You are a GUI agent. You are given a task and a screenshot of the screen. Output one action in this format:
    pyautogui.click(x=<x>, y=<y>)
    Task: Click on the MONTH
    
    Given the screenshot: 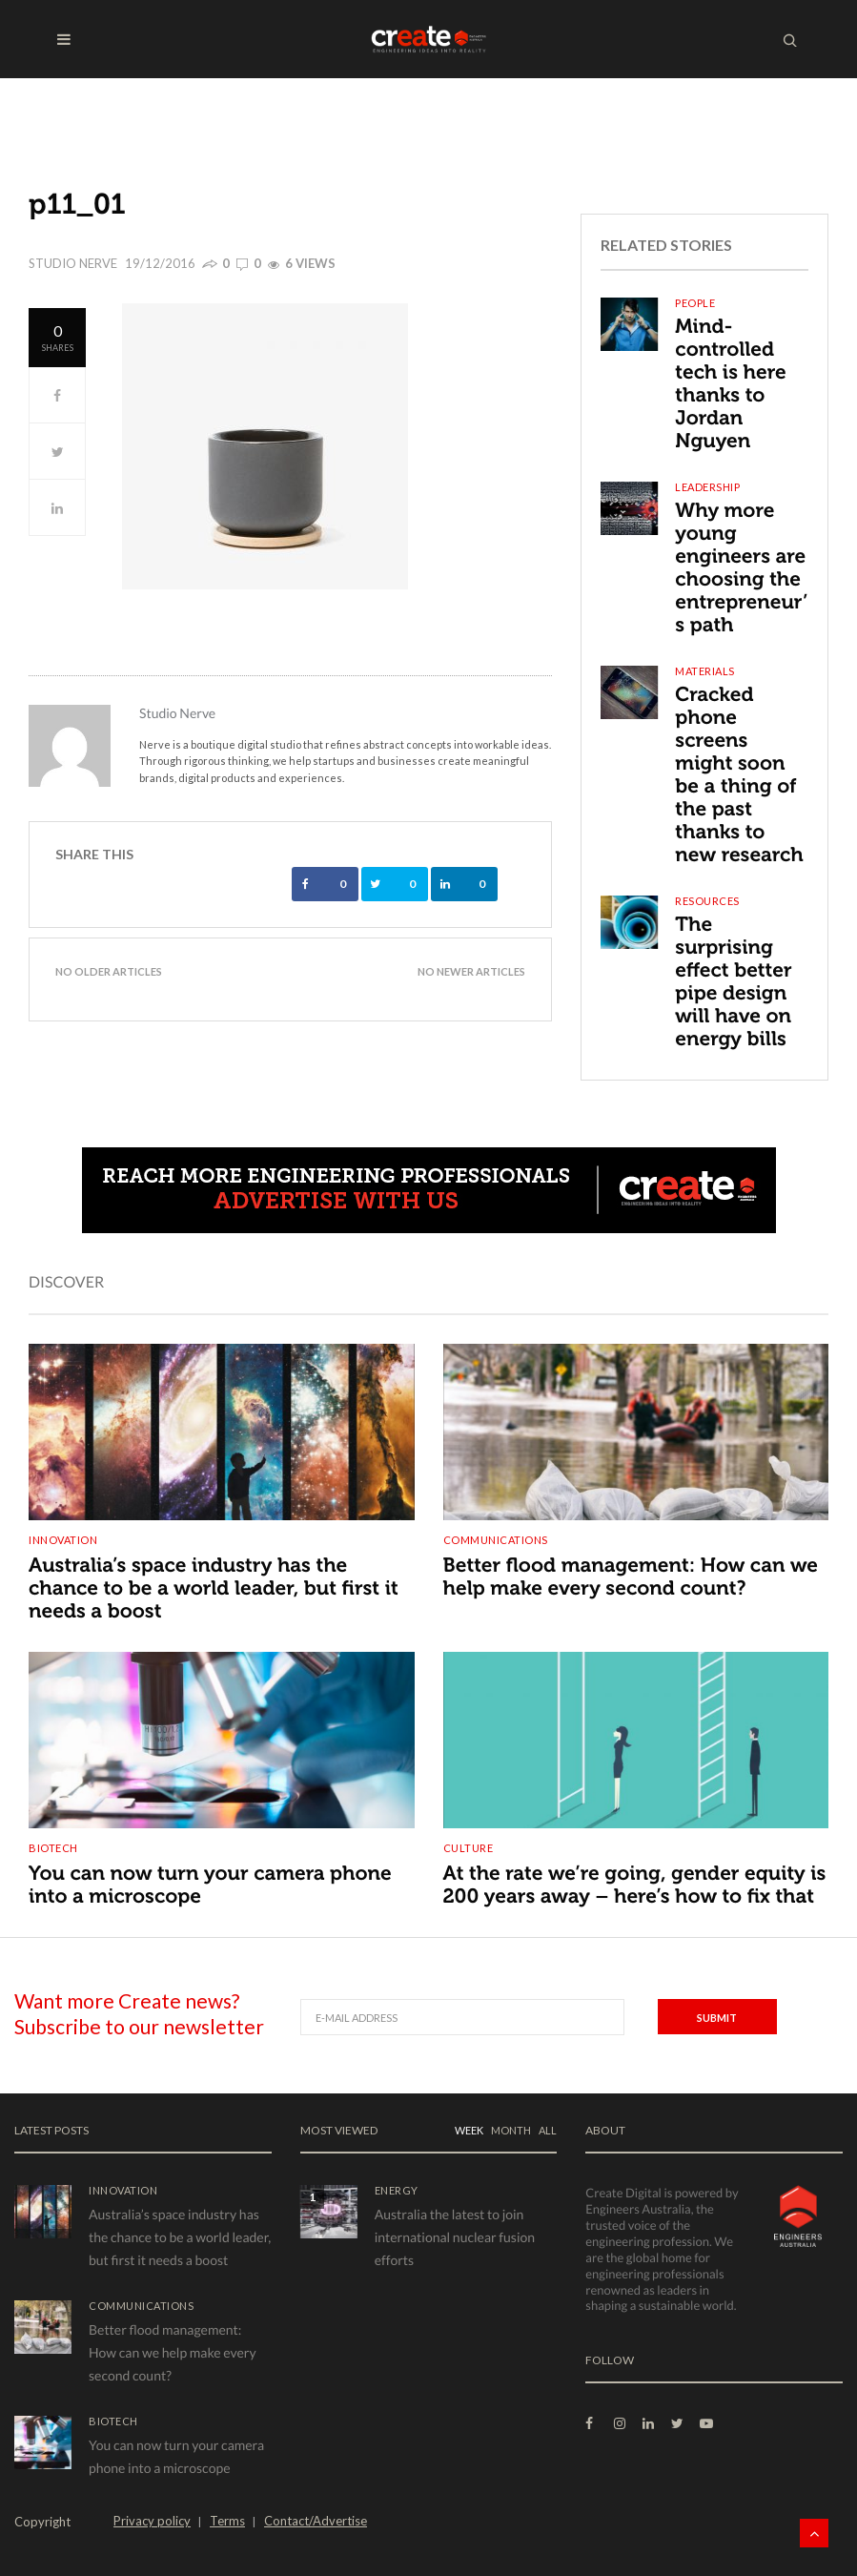 What is the action you would take?
    pyautogui.click(x=511, y=2130)
    